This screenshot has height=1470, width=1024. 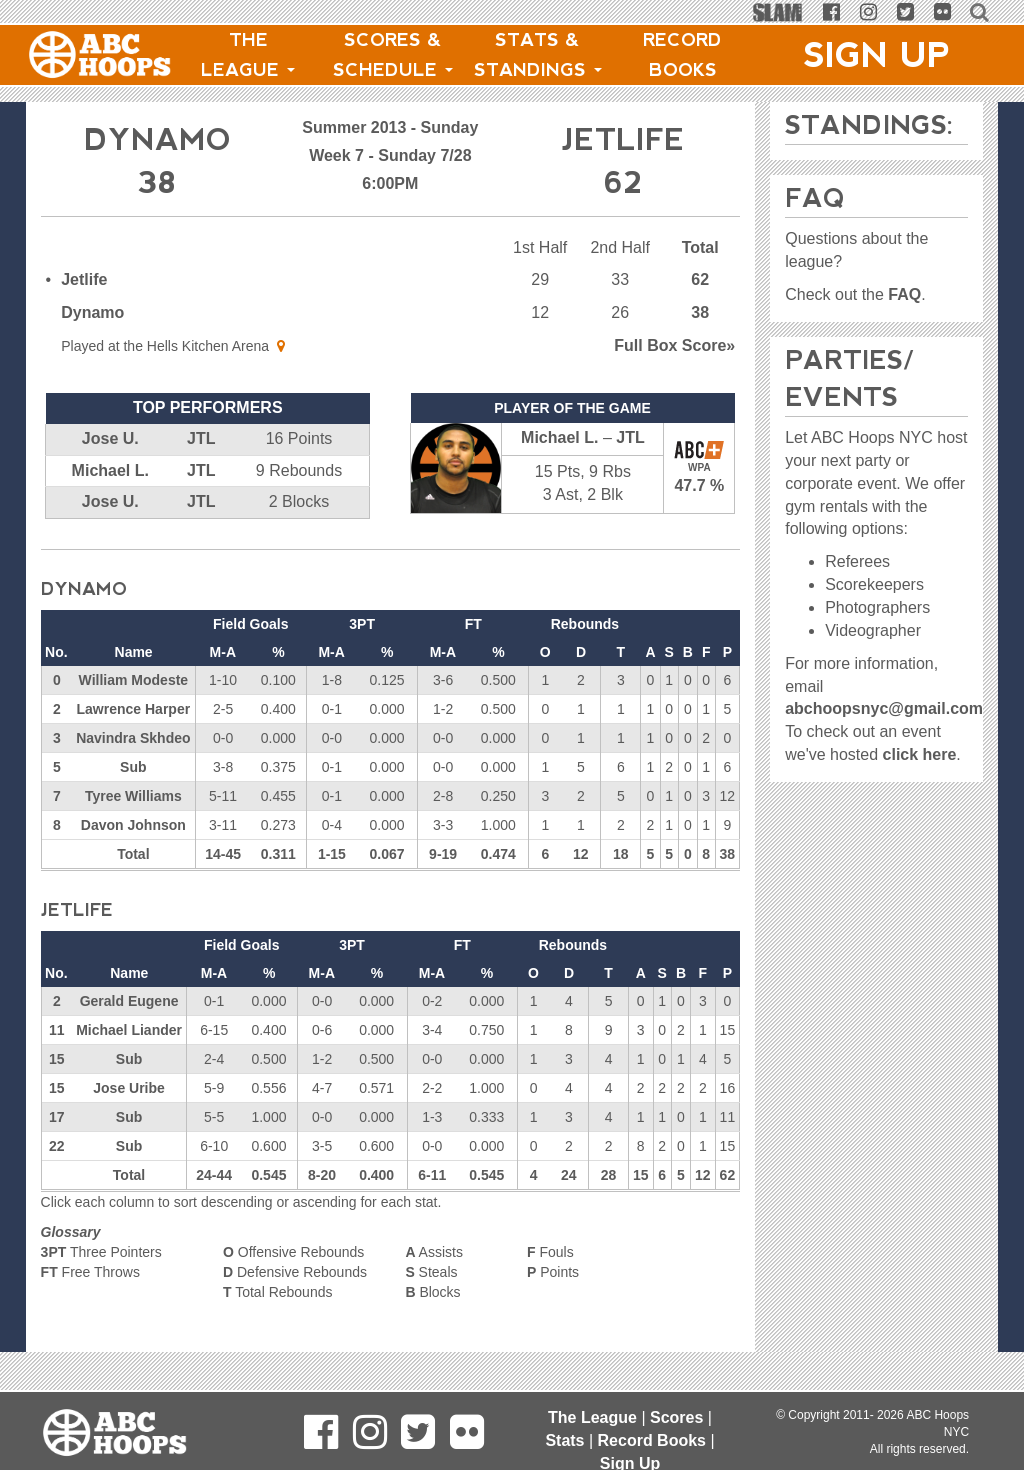 I want to click on JTL, so click(x=201, y=438).